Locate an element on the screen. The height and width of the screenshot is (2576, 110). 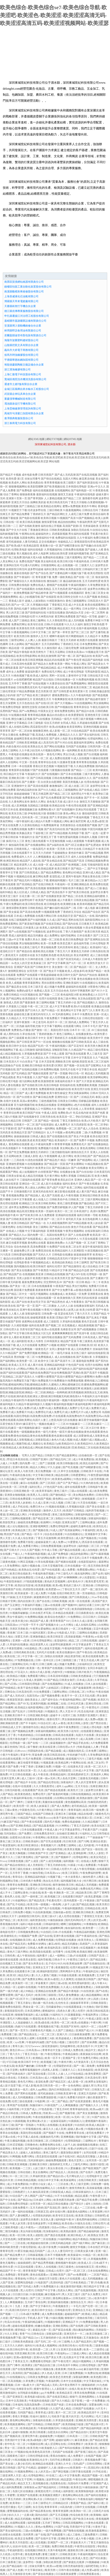
深夜福利视频导航 is located at coordinates (78, 553).